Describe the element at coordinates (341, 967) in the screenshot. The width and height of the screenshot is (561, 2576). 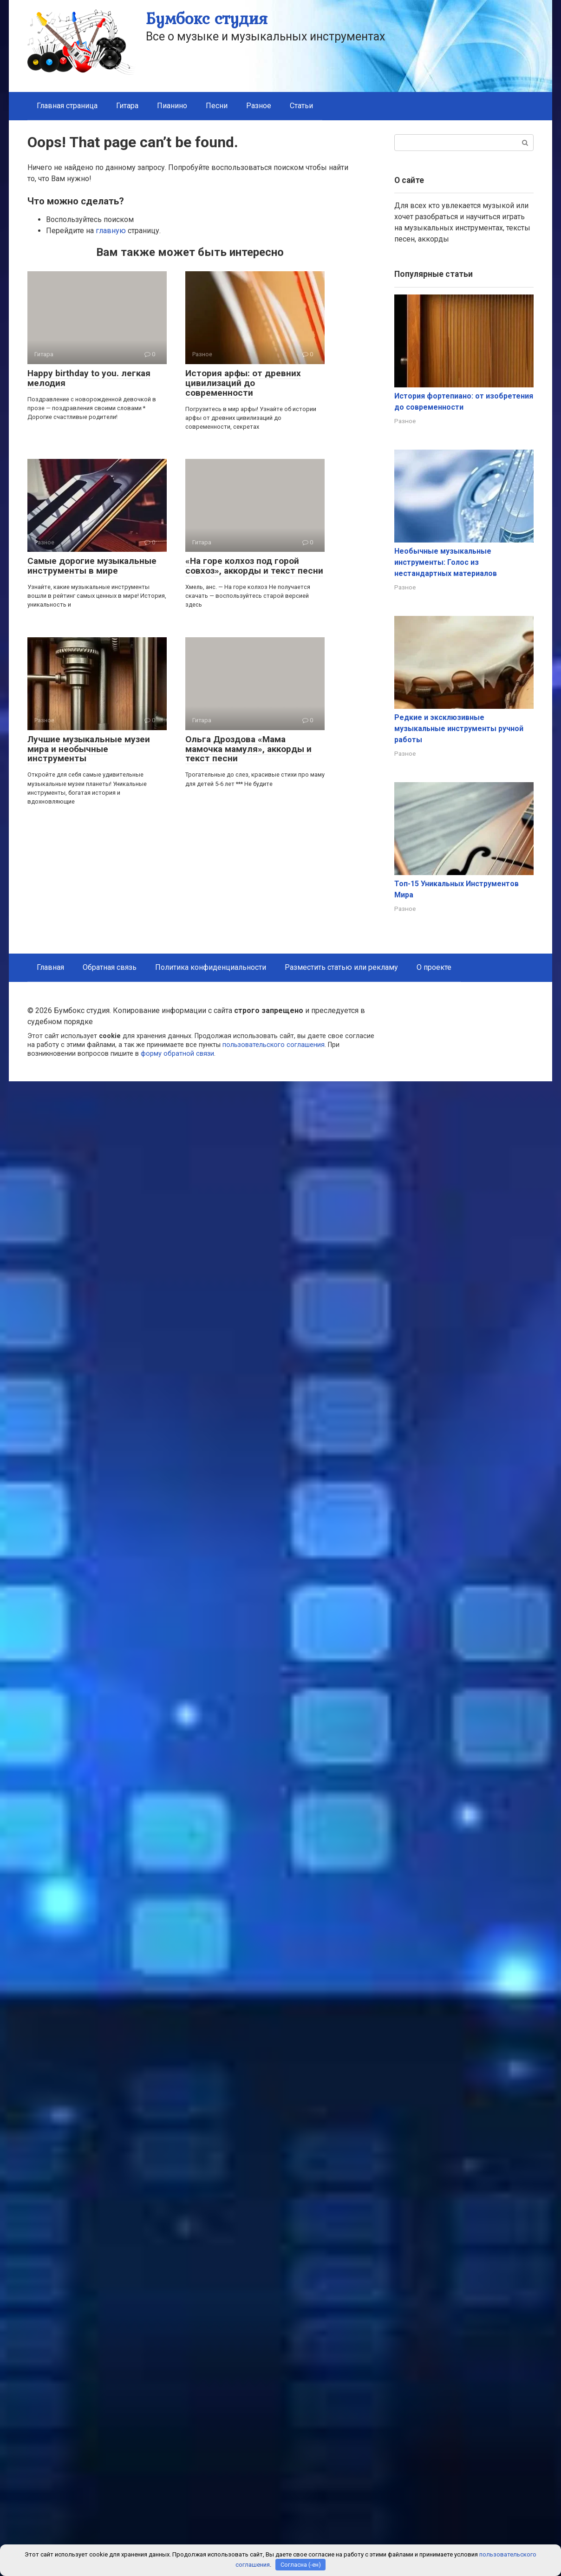
I see `Разместить статью или рекламу` at that location.